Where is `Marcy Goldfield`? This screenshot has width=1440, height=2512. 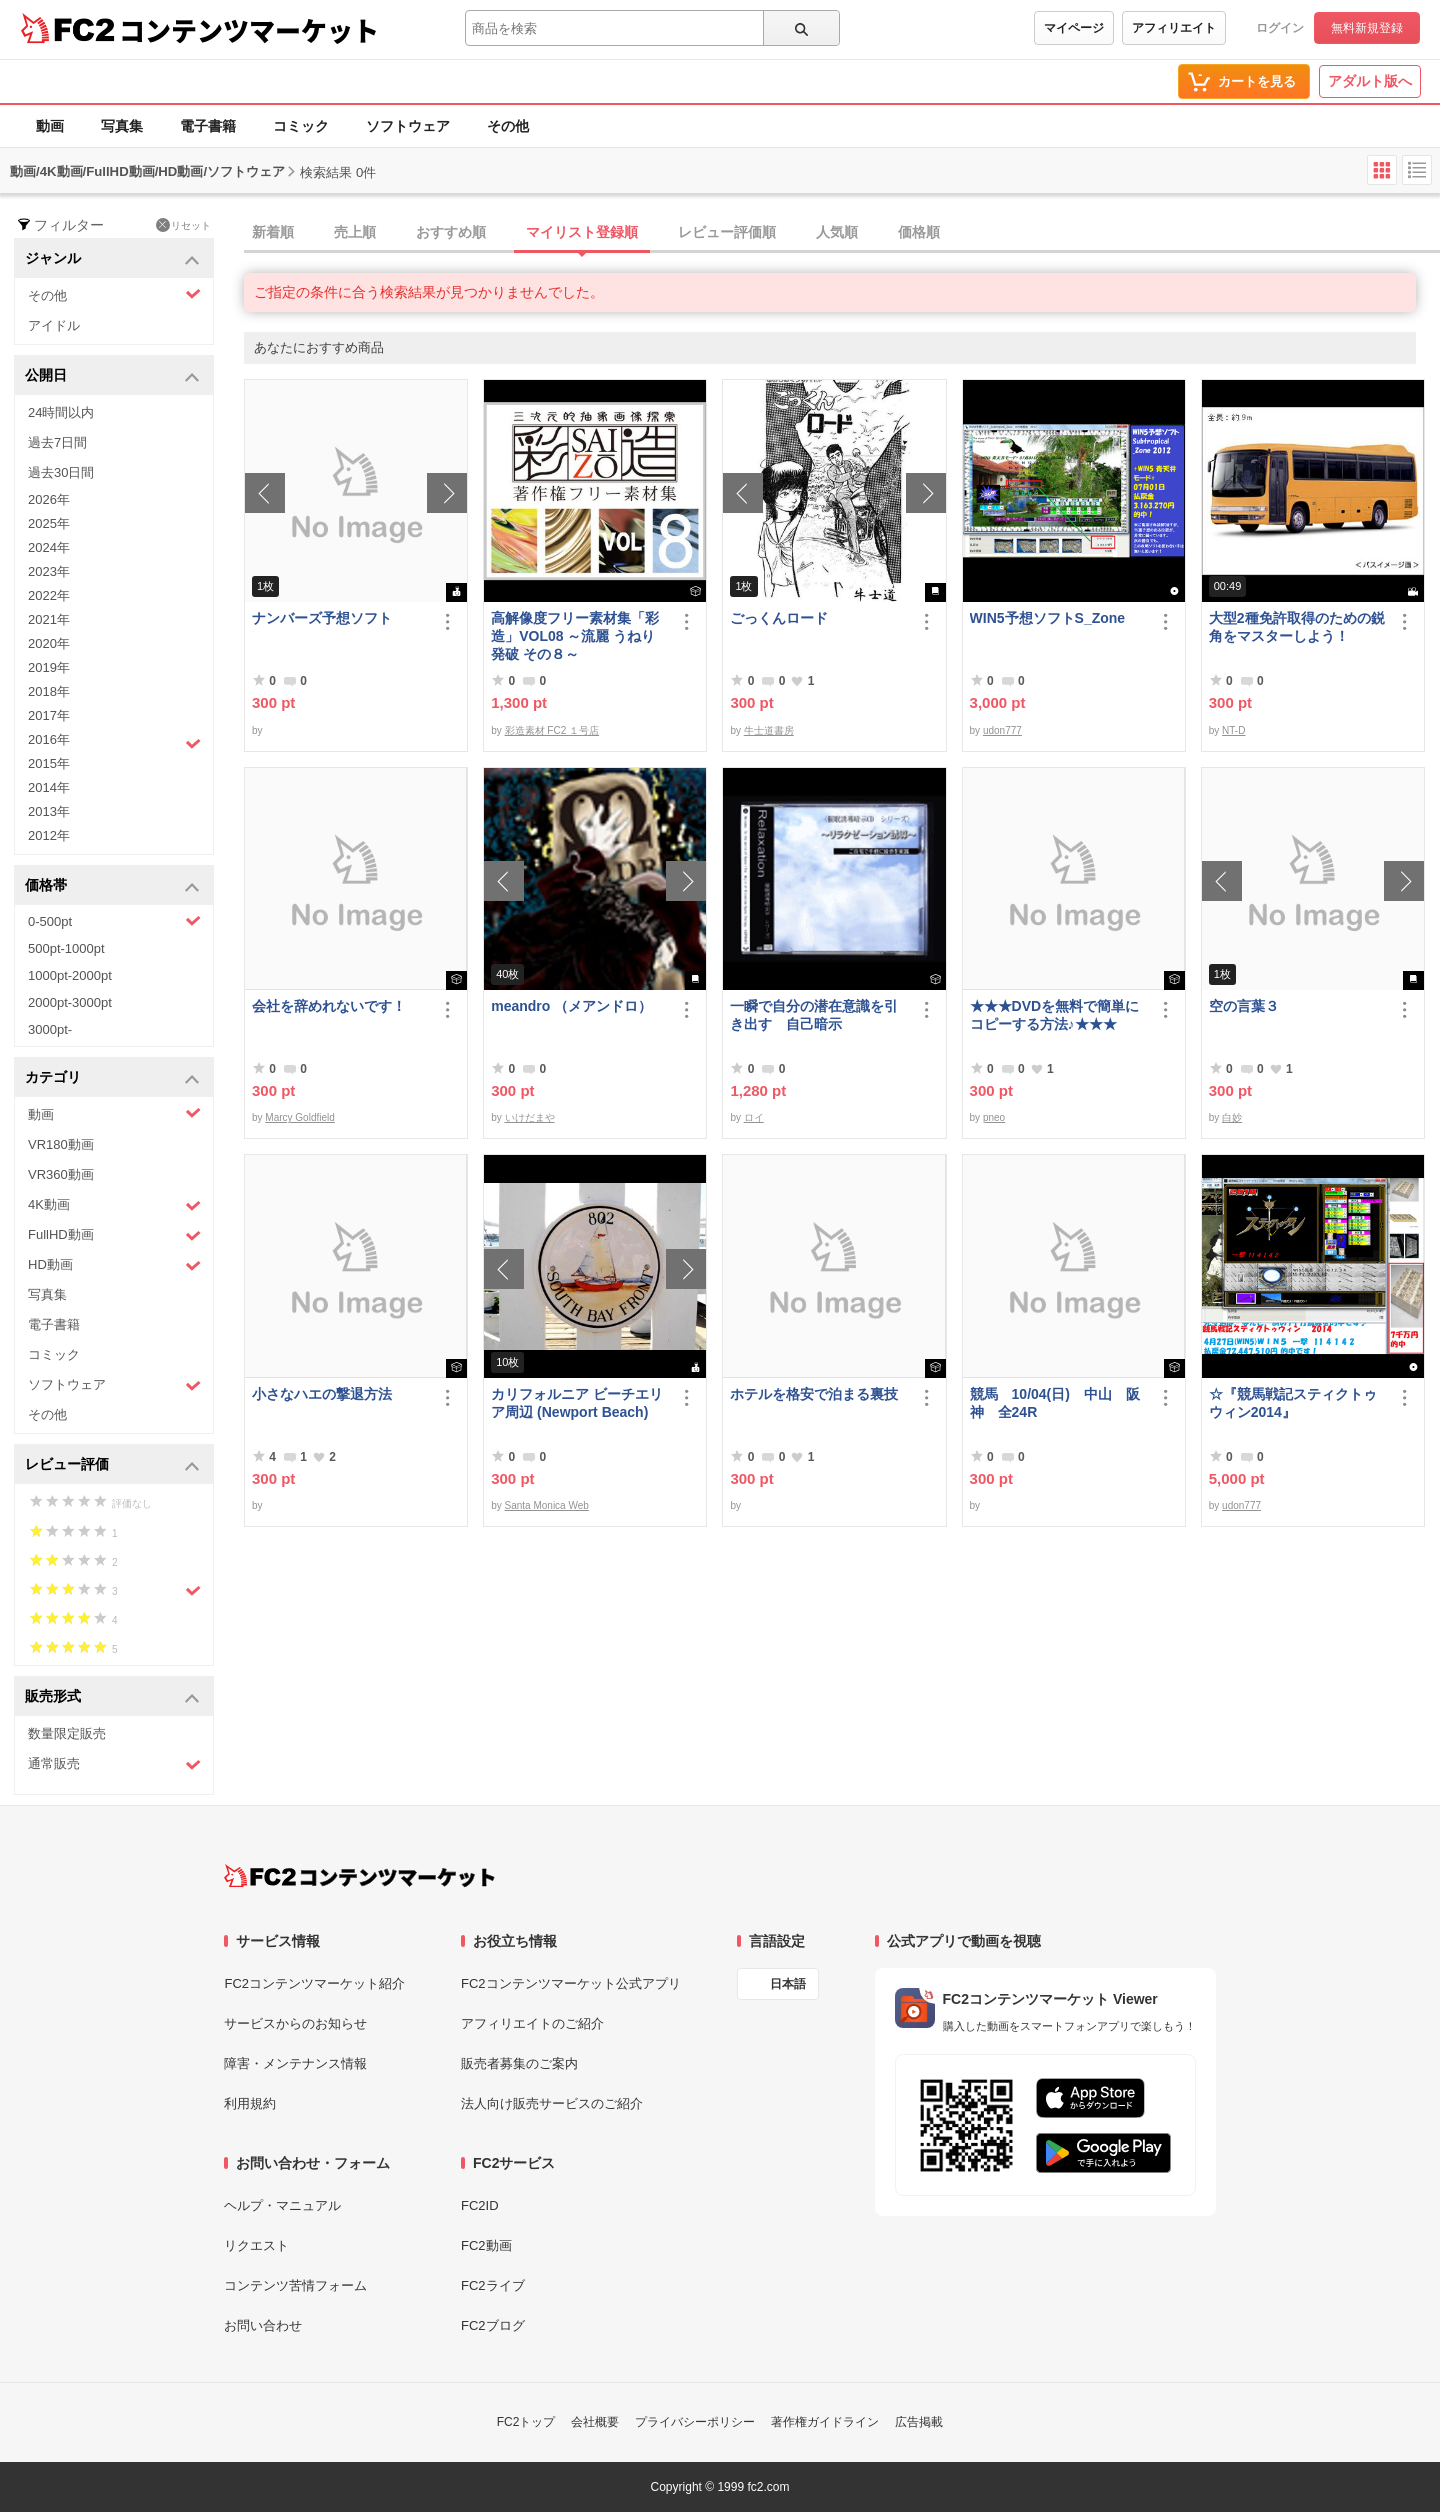 Marcy Goldfield is located at coordinates (299, 1117).